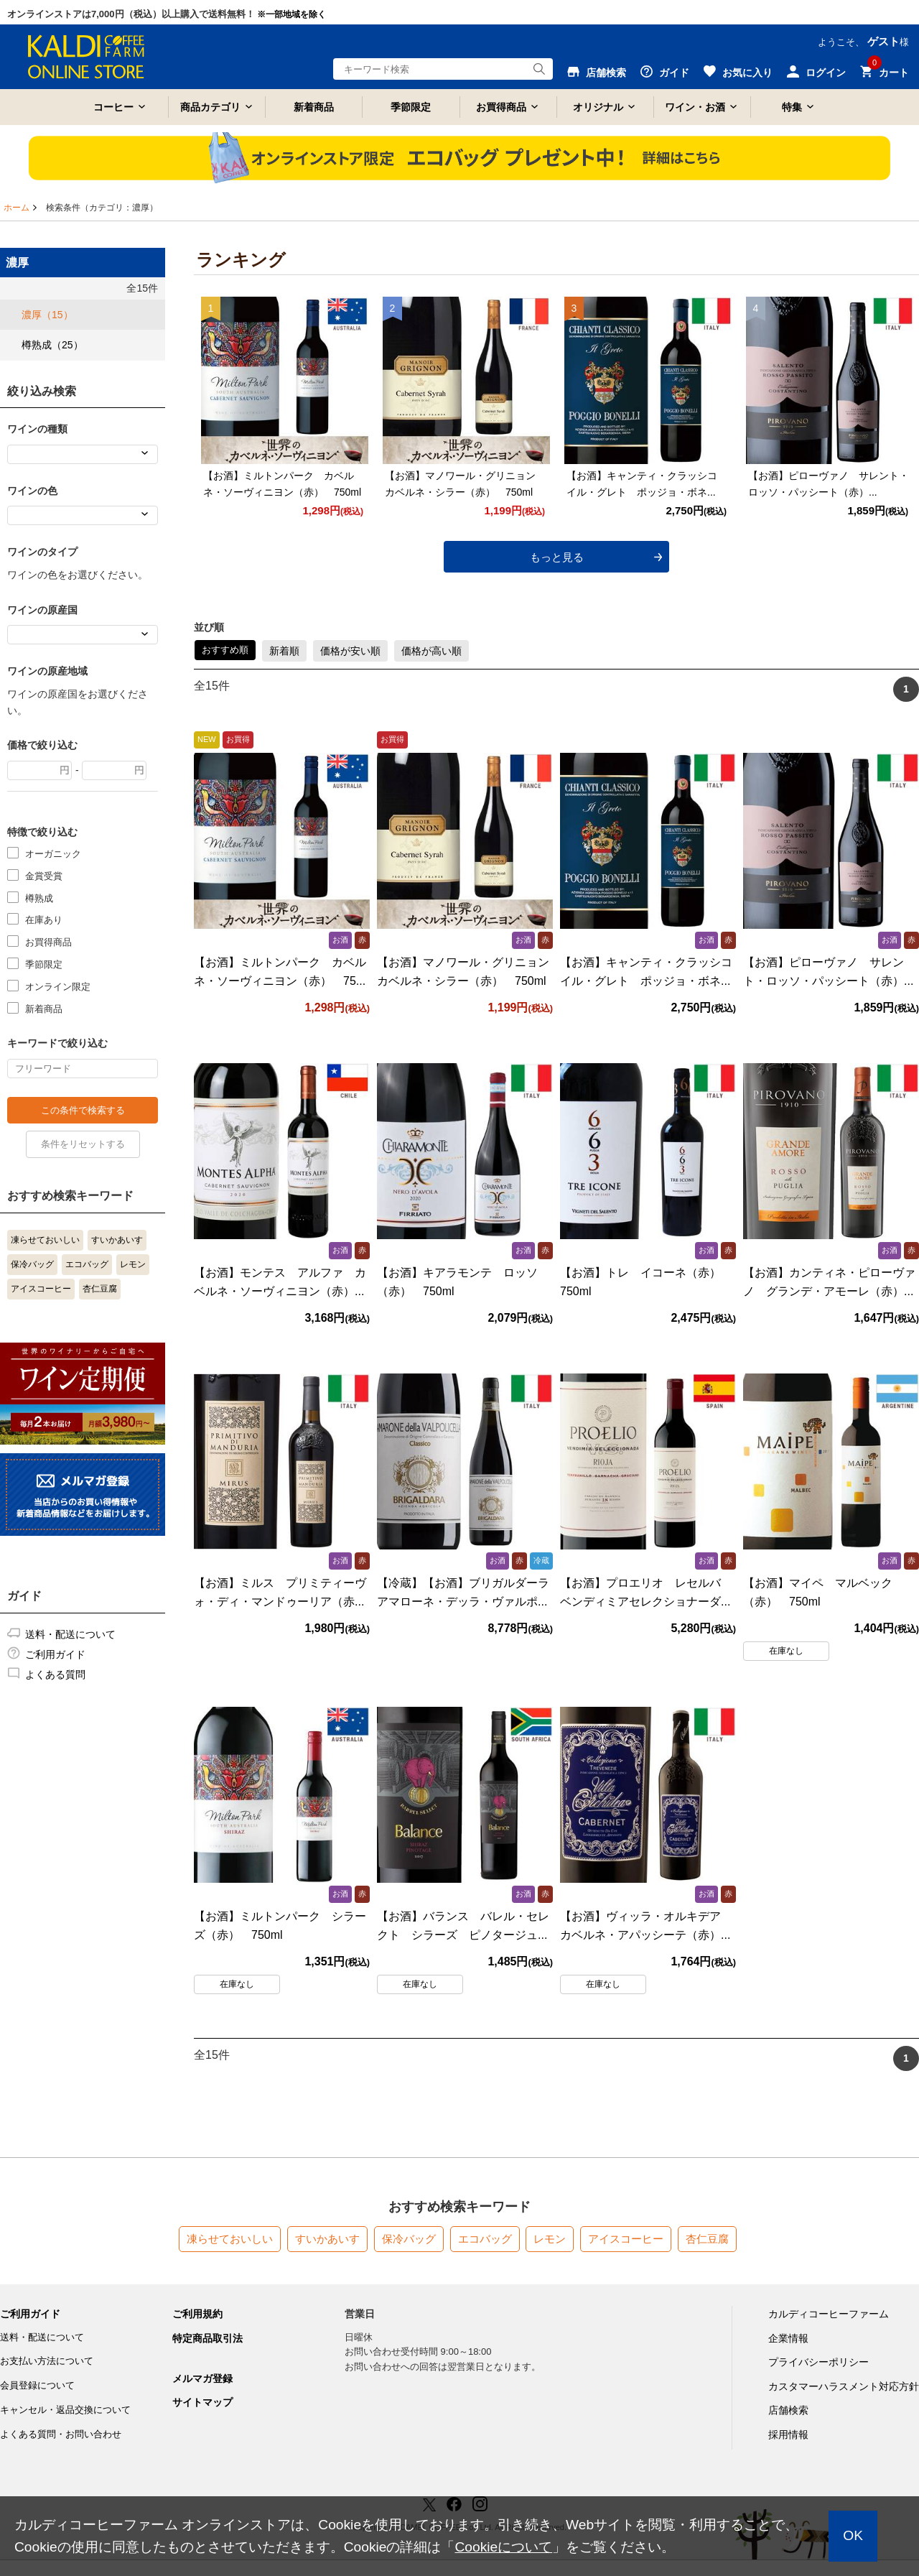 This screenshot has width=919, height=2576. I want to click on 特定商品取引法, so click(207, 2337).